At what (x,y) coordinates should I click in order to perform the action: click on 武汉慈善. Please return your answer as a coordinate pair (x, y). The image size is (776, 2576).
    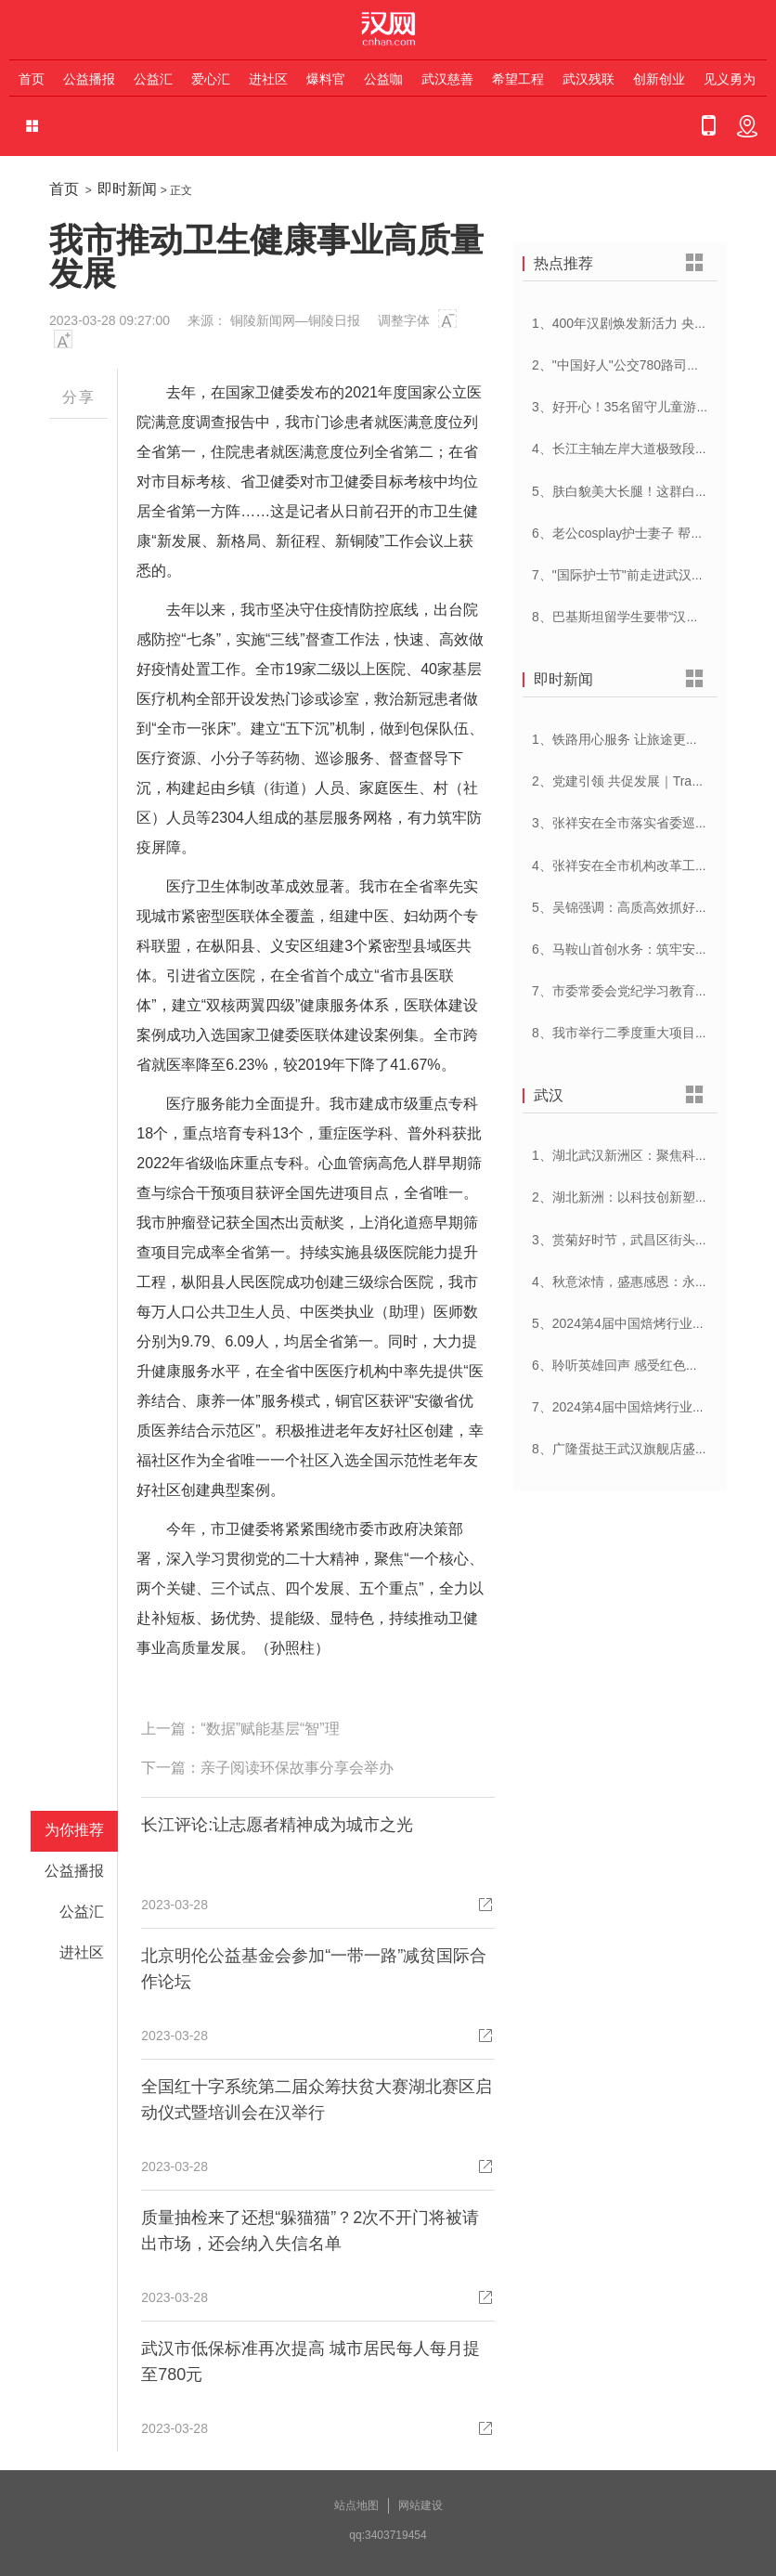
    Looking at the image, I should click on (447, 79).